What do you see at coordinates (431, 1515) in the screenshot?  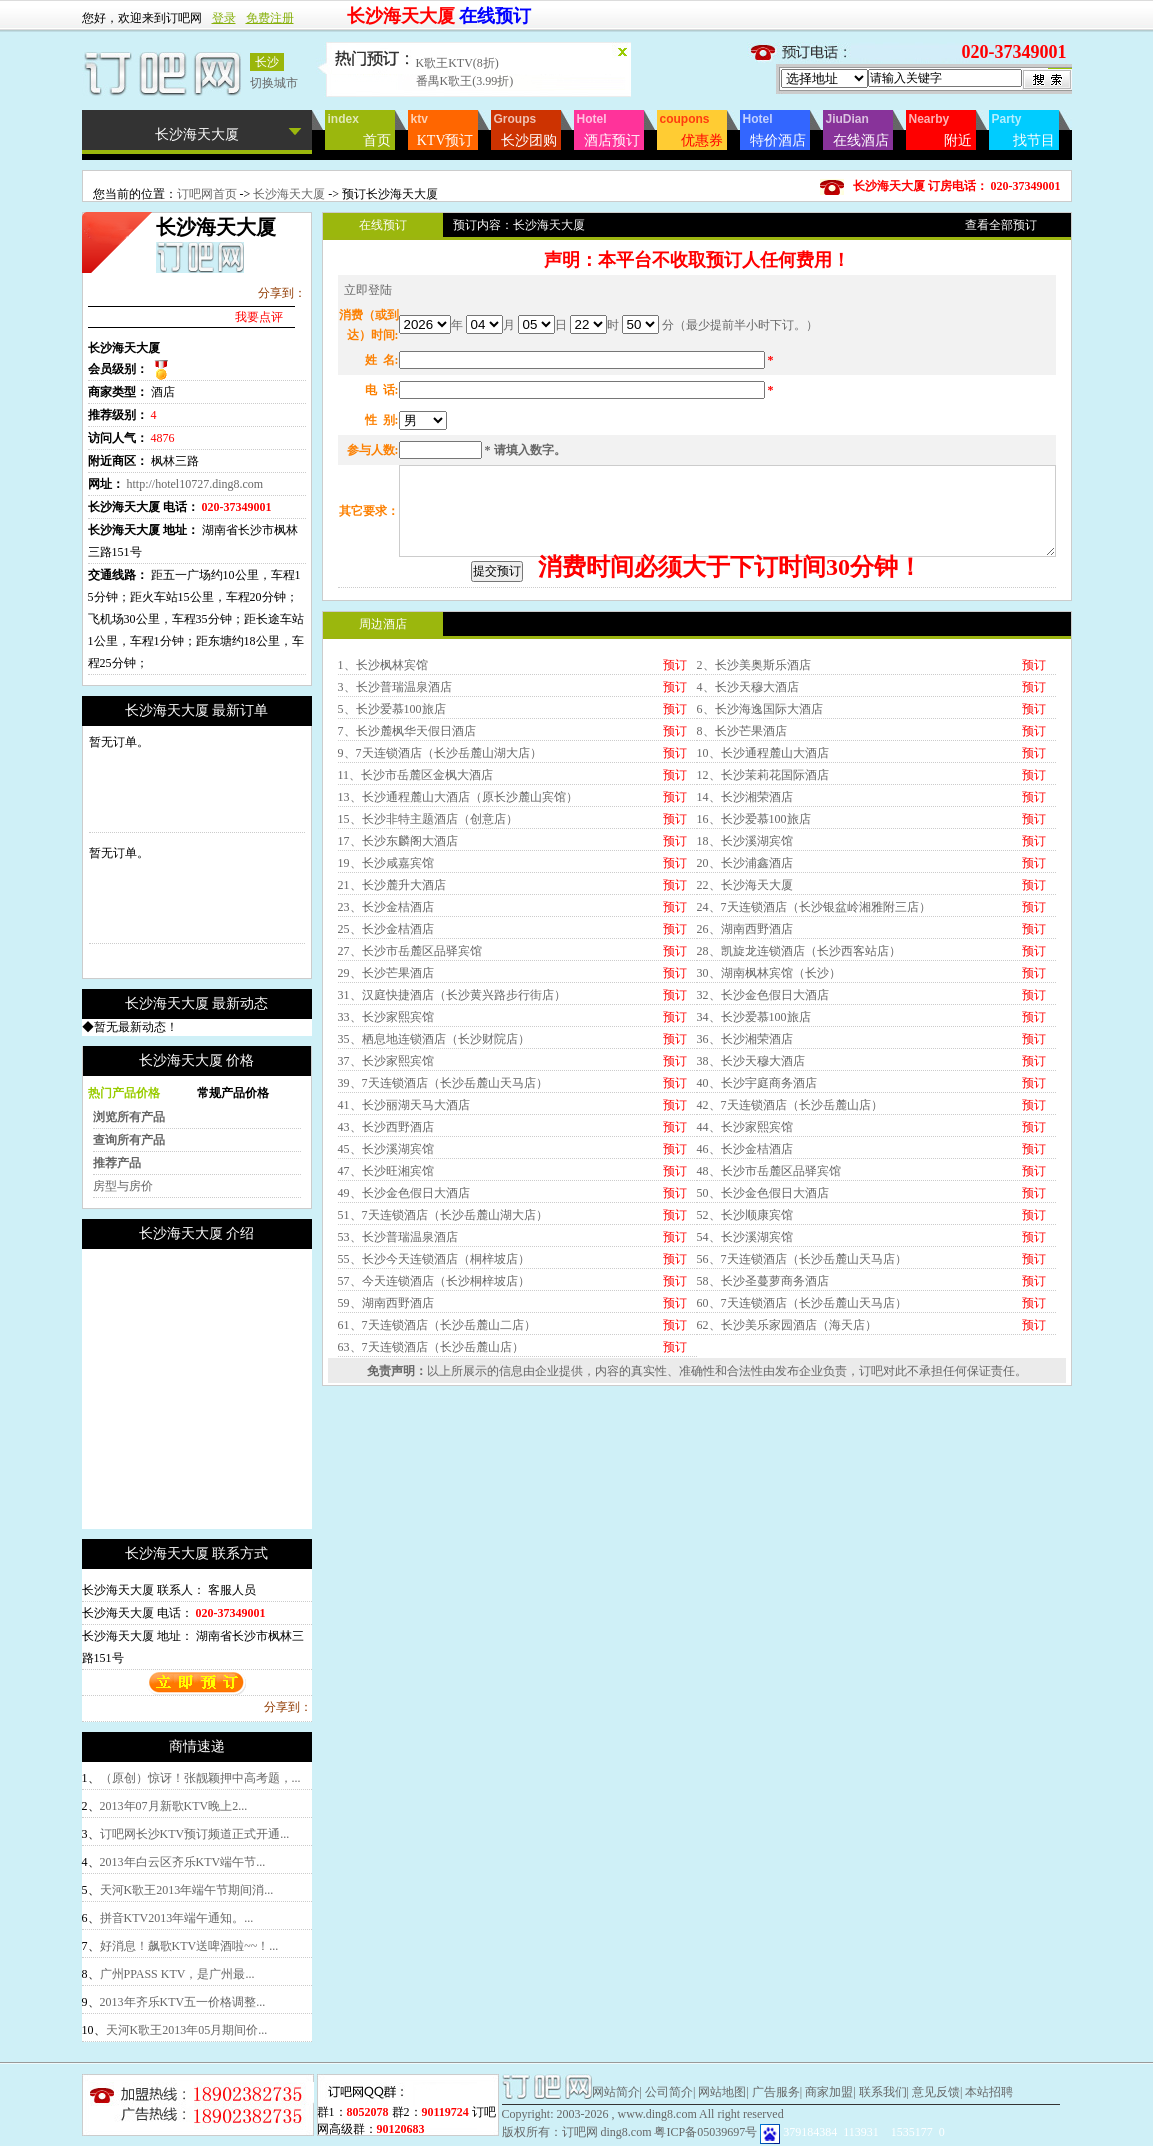 I see `63、7天连锁酒店（长沙岳麓山店）` at bounding box center [431, 1515].